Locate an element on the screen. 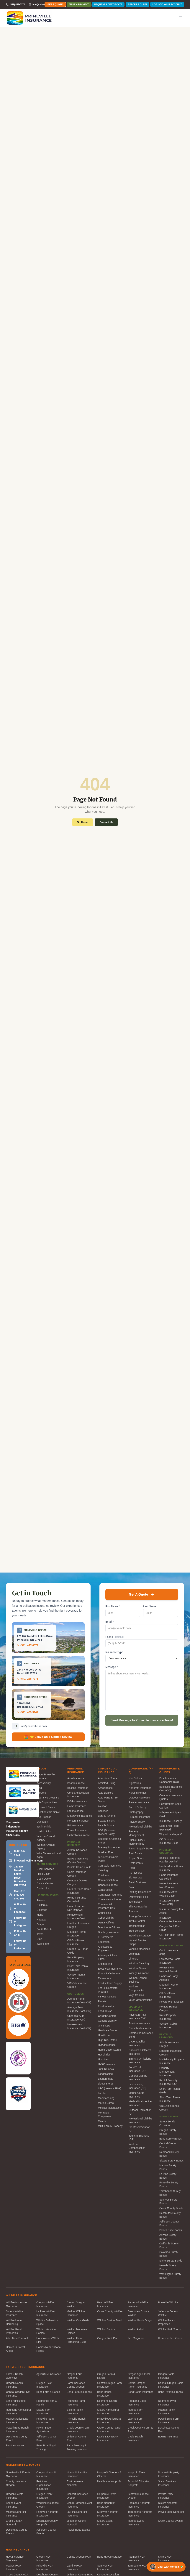  Jefferson County Farm is located at coordinates (46, 2438).